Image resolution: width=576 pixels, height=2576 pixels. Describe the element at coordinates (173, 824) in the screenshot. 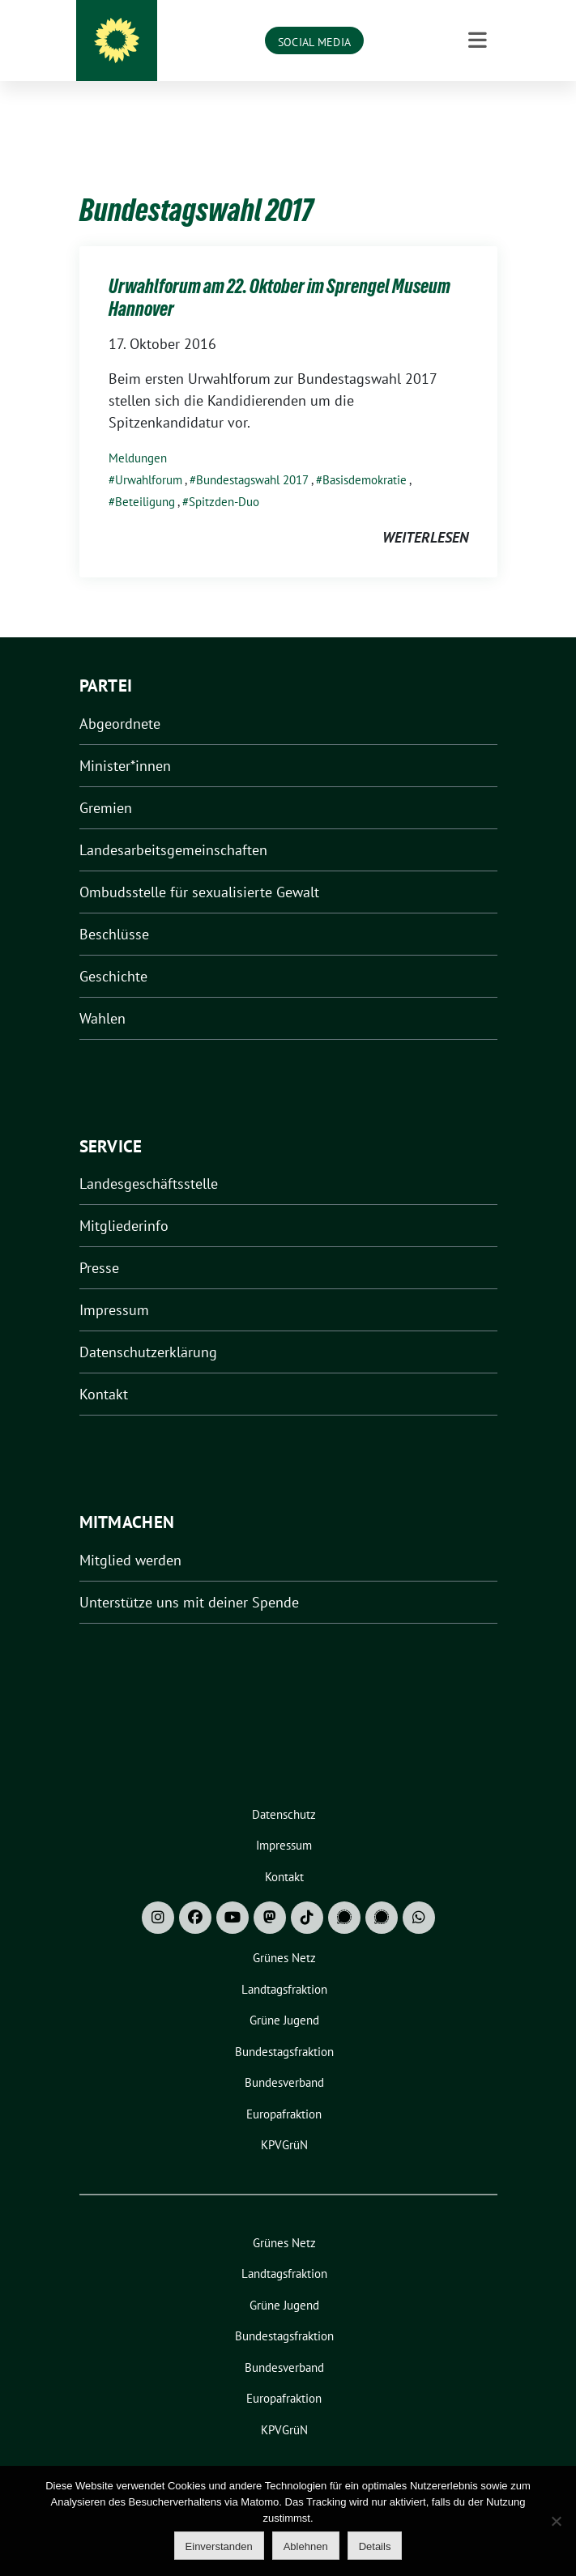

I see `Landesarbeitsgemeinschaften` at that location.